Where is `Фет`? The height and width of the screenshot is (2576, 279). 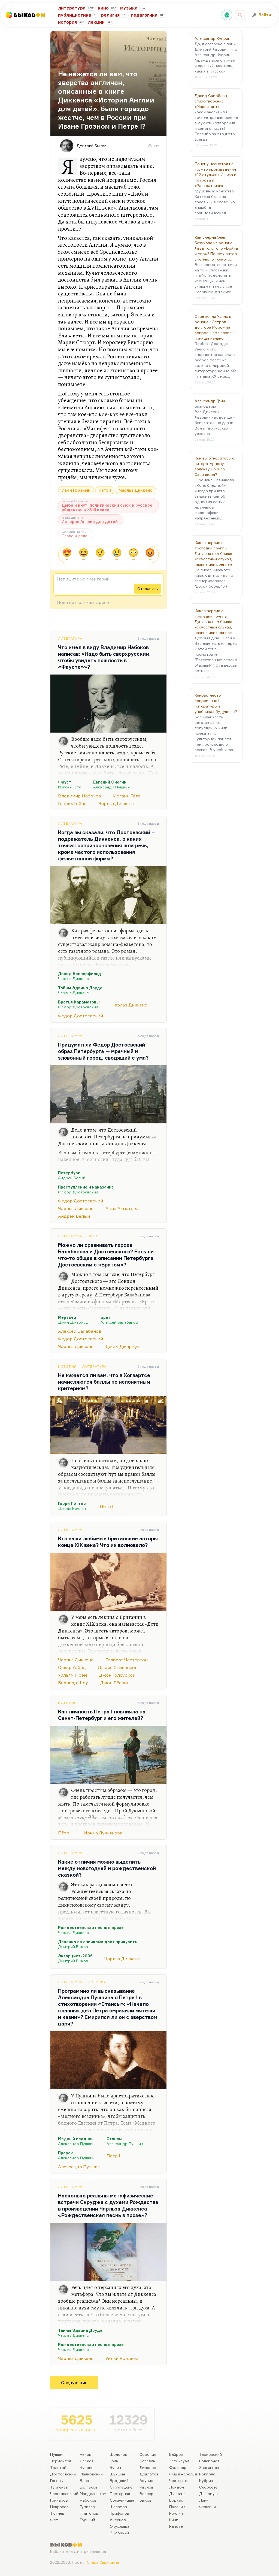 Фет is located at coordinates (54, 2519).